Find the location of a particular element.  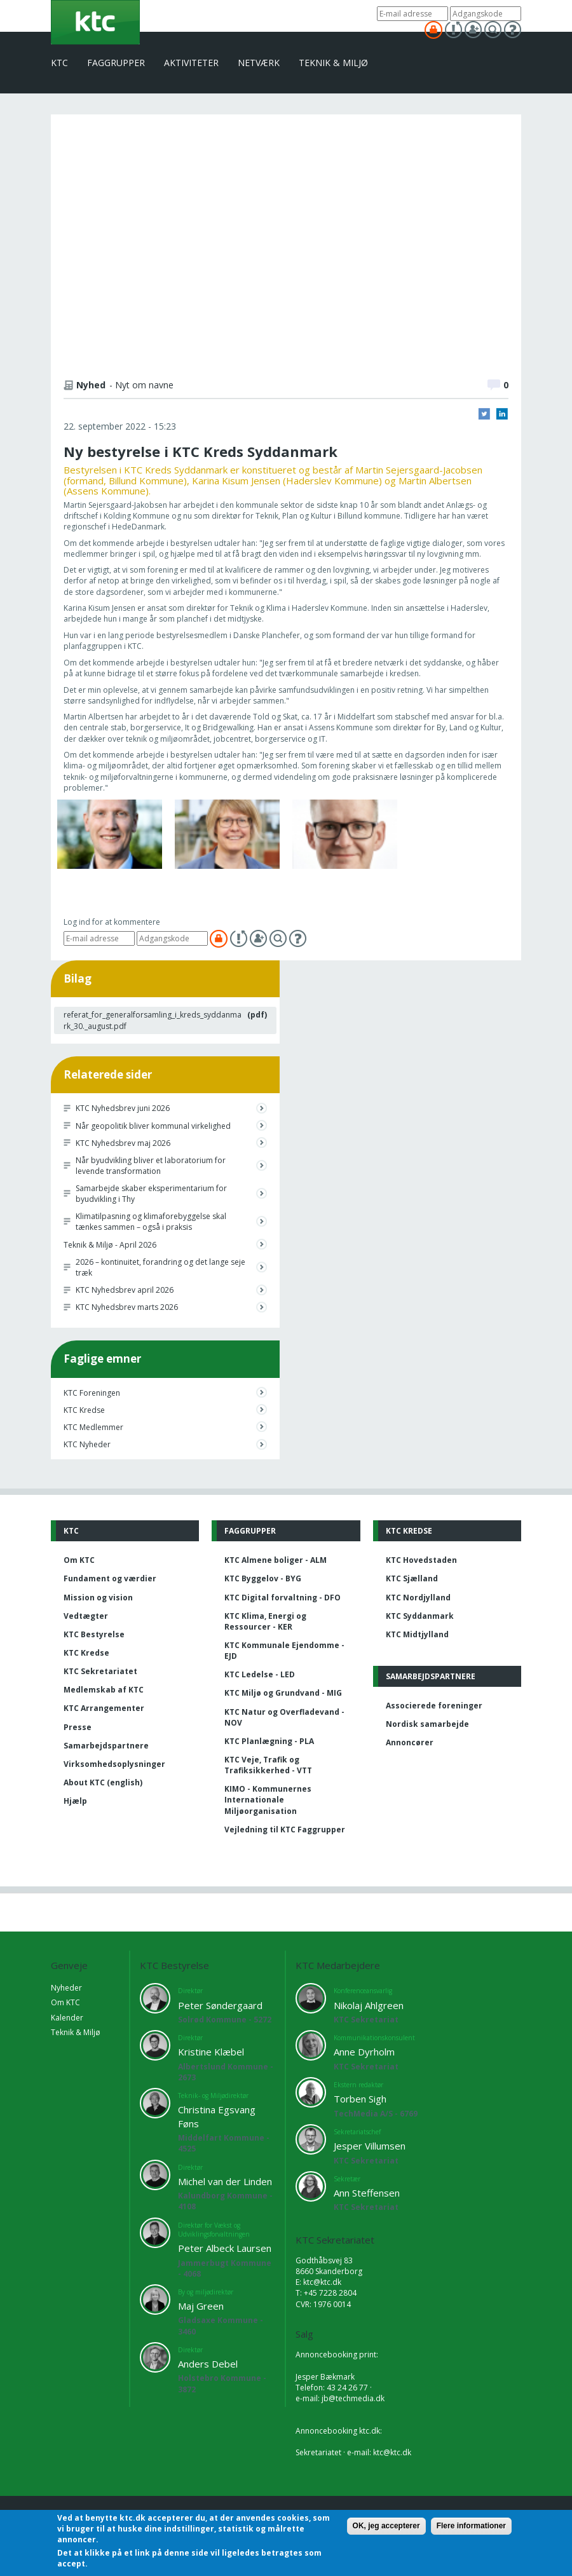

KTC Arrangementer is located at coordinates (104, 1708).